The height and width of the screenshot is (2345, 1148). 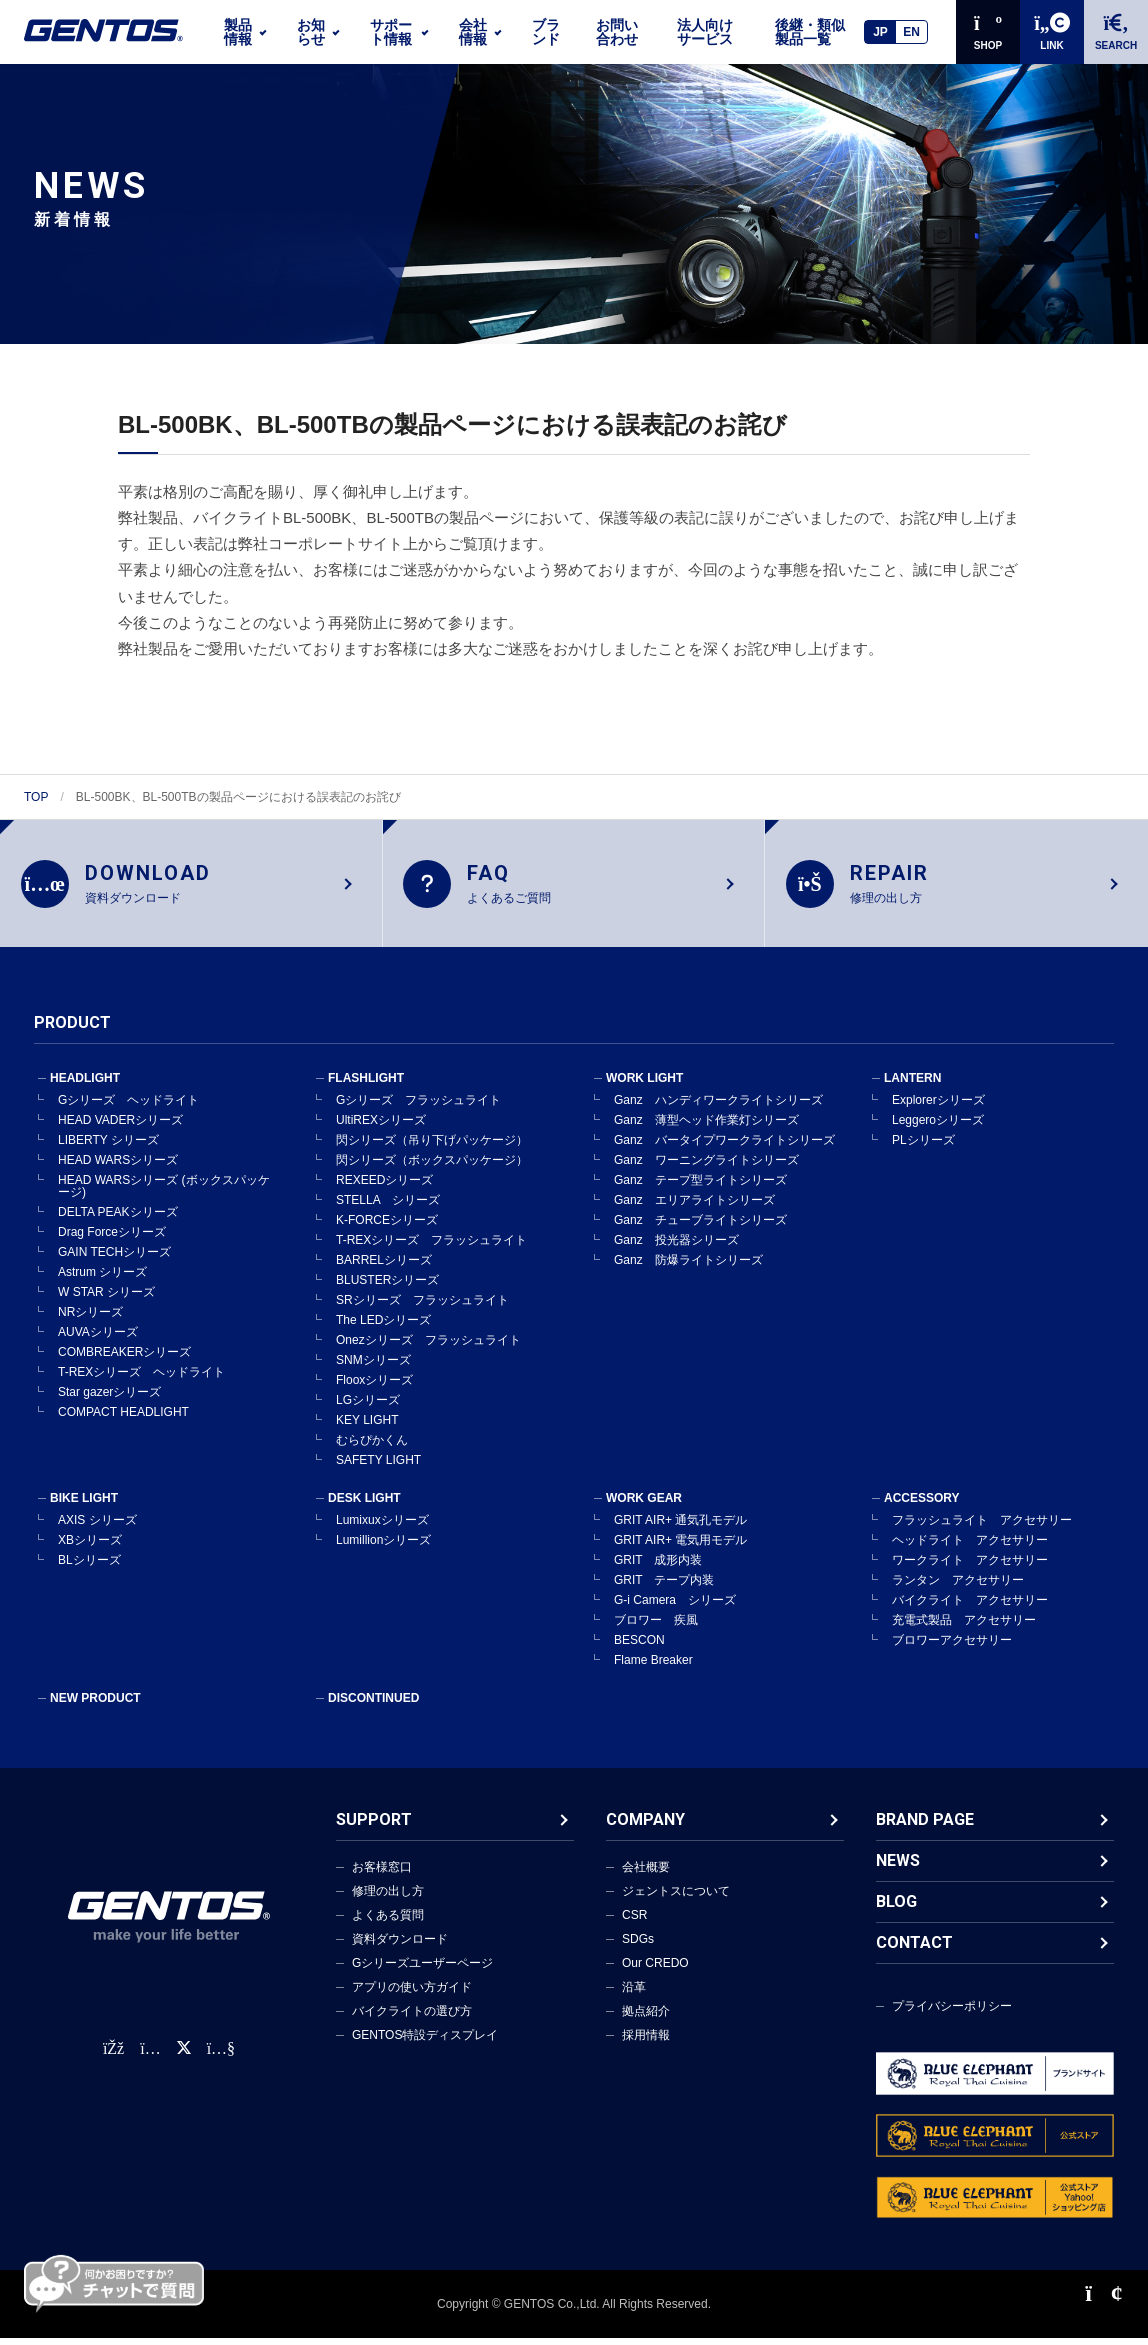 I want to click on Drag Forceシリーズ, so click(x=112, y=1239).